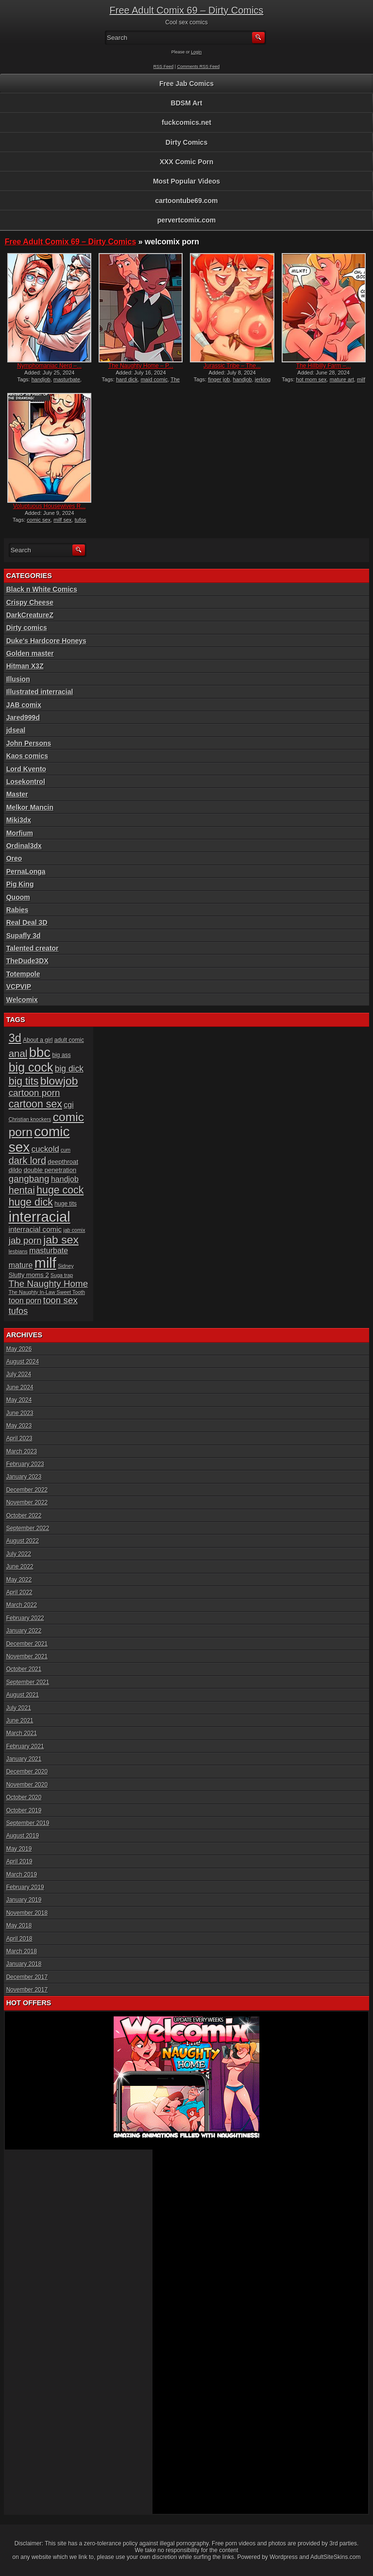 Image resolution: width=373 pixels, height=2576 pixels. I want to click on Duke's Hardcore Honeys, so click(46, 640).